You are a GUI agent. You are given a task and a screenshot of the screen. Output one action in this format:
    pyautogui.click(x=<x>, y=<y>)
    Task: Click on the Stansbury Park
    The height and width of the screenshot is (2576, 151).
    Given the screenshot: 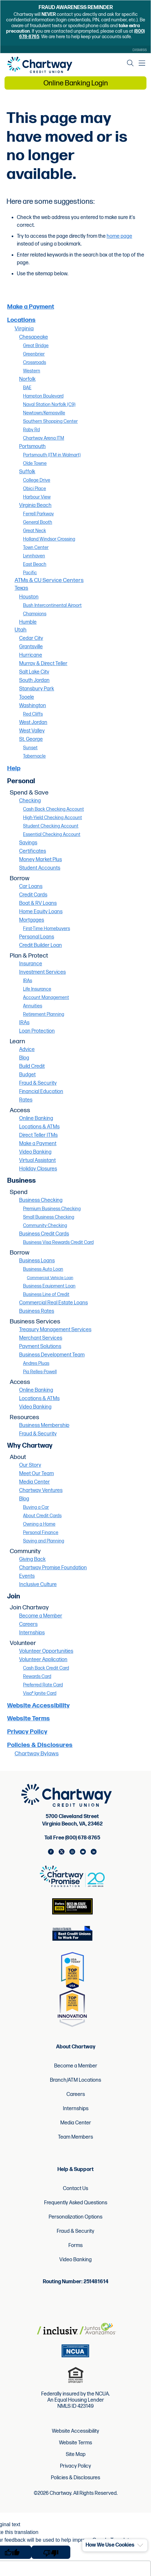 What is the action you would take?
    pyautogui.click(x=36, y=689)
    